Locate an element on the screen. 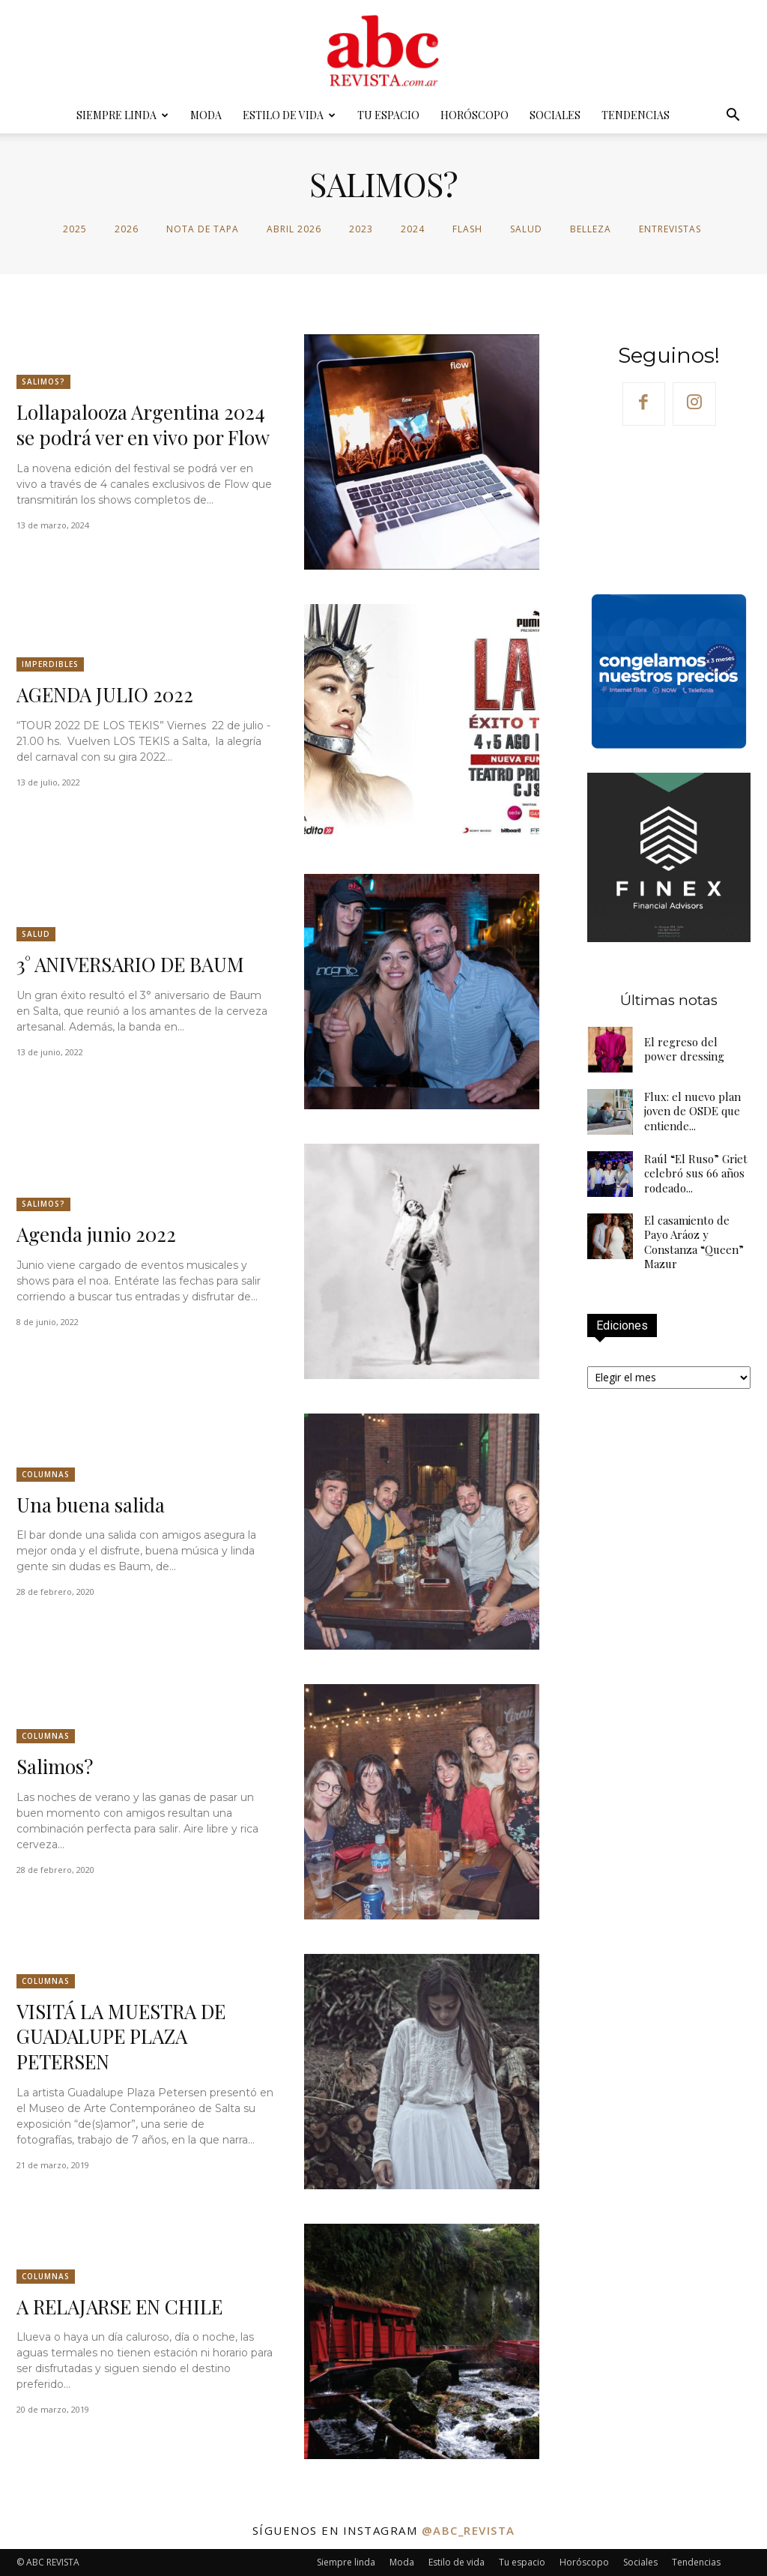 The height and width of the screenshot is (2576, 767). Tendencias is located at coordinates (635, 115).